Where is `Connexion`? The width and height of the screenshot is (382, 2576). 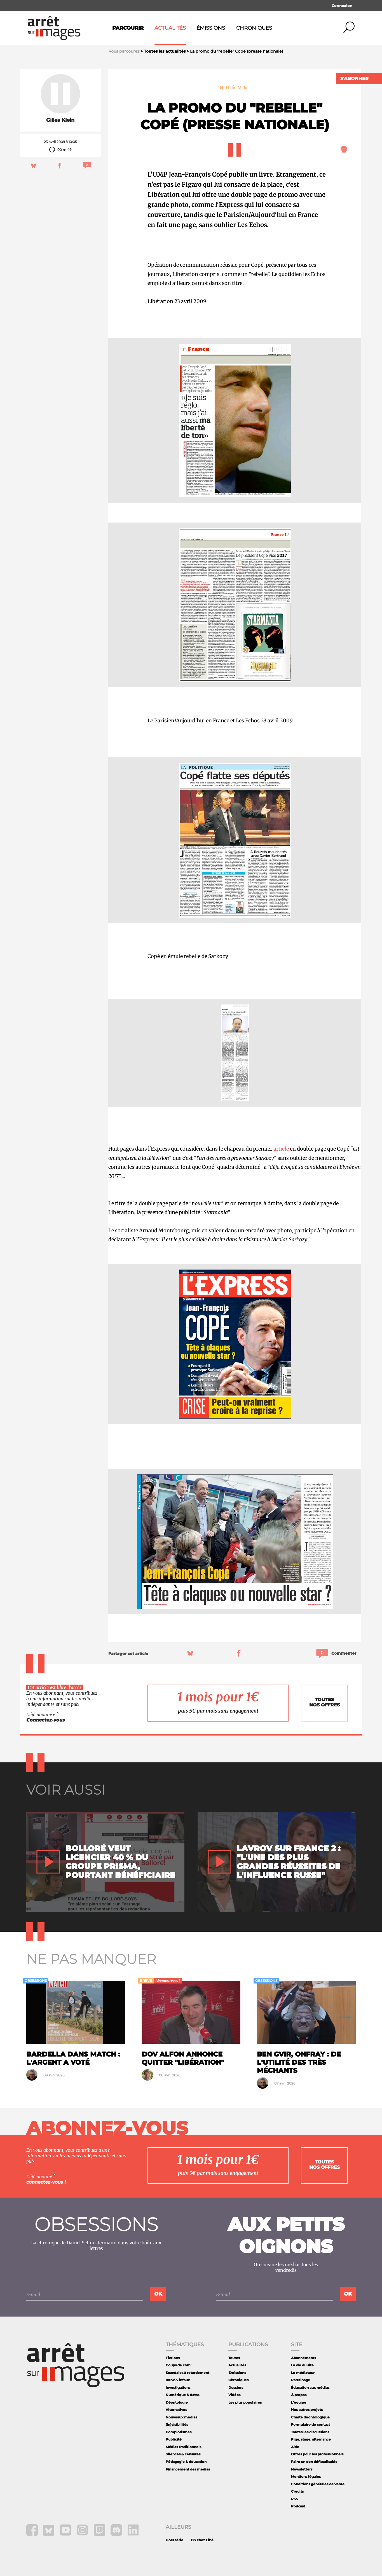 Connexion is located at coordinates (342, 5).